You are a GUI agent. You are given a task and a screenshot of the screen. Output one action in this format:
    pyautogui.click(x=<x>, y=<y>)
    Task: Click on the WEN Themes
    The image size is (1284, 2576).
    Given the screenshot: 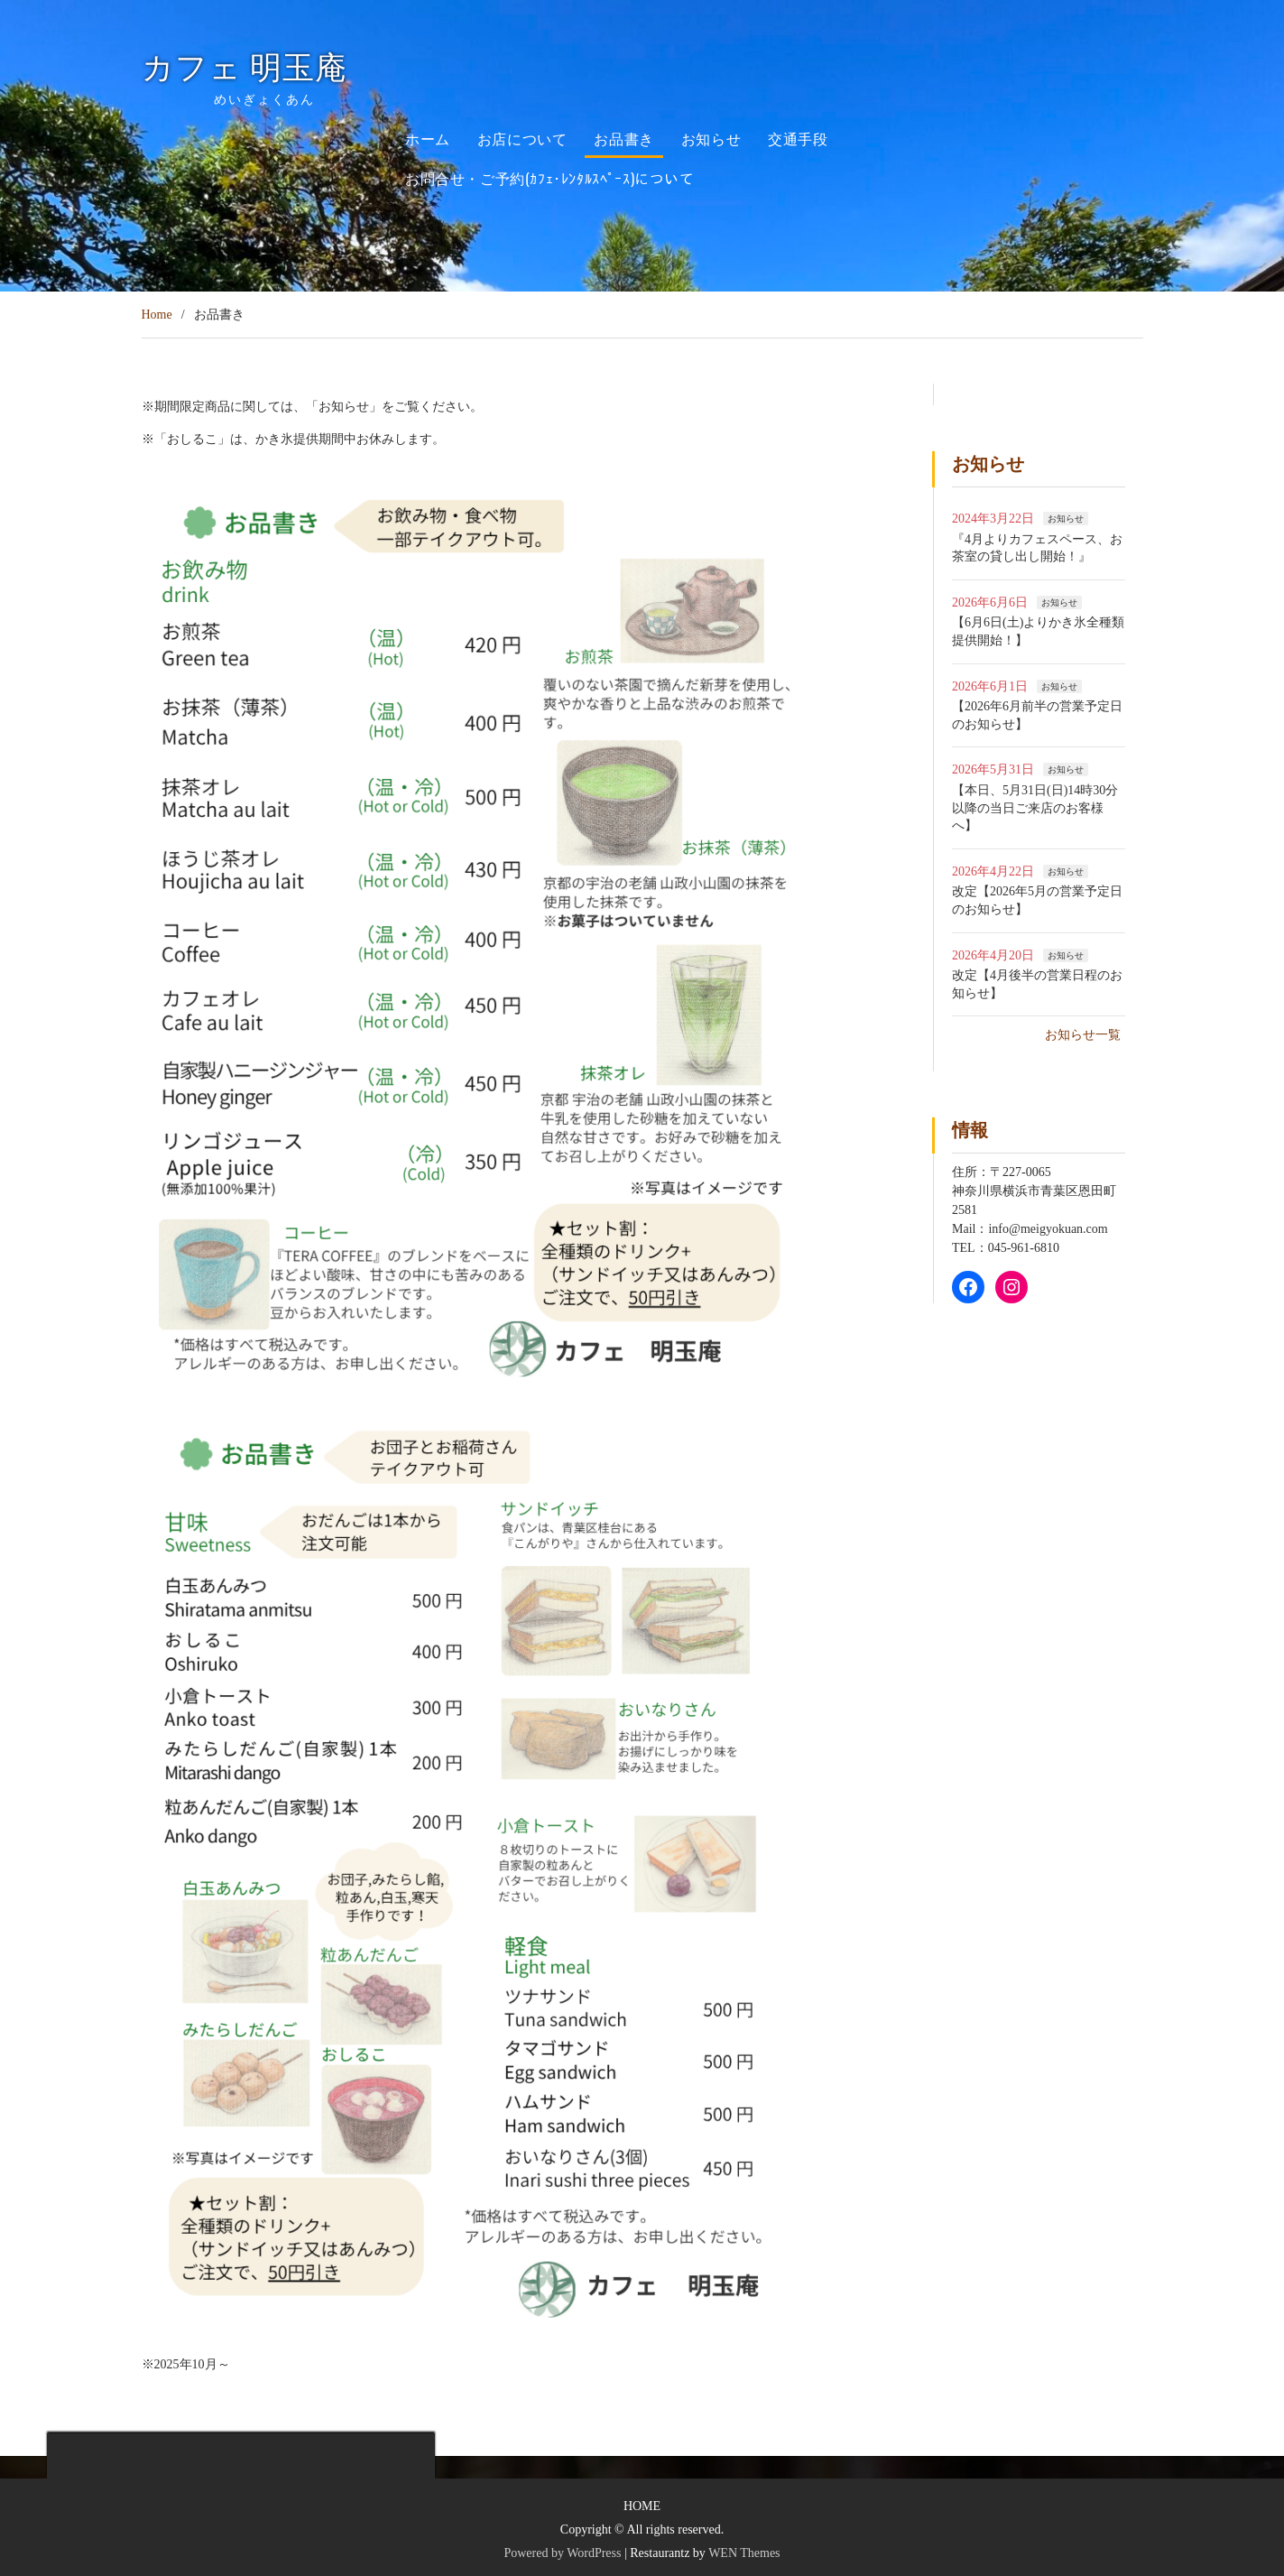 What is the action you would take?
    pyautogui.click(x=744, y=2553)
    